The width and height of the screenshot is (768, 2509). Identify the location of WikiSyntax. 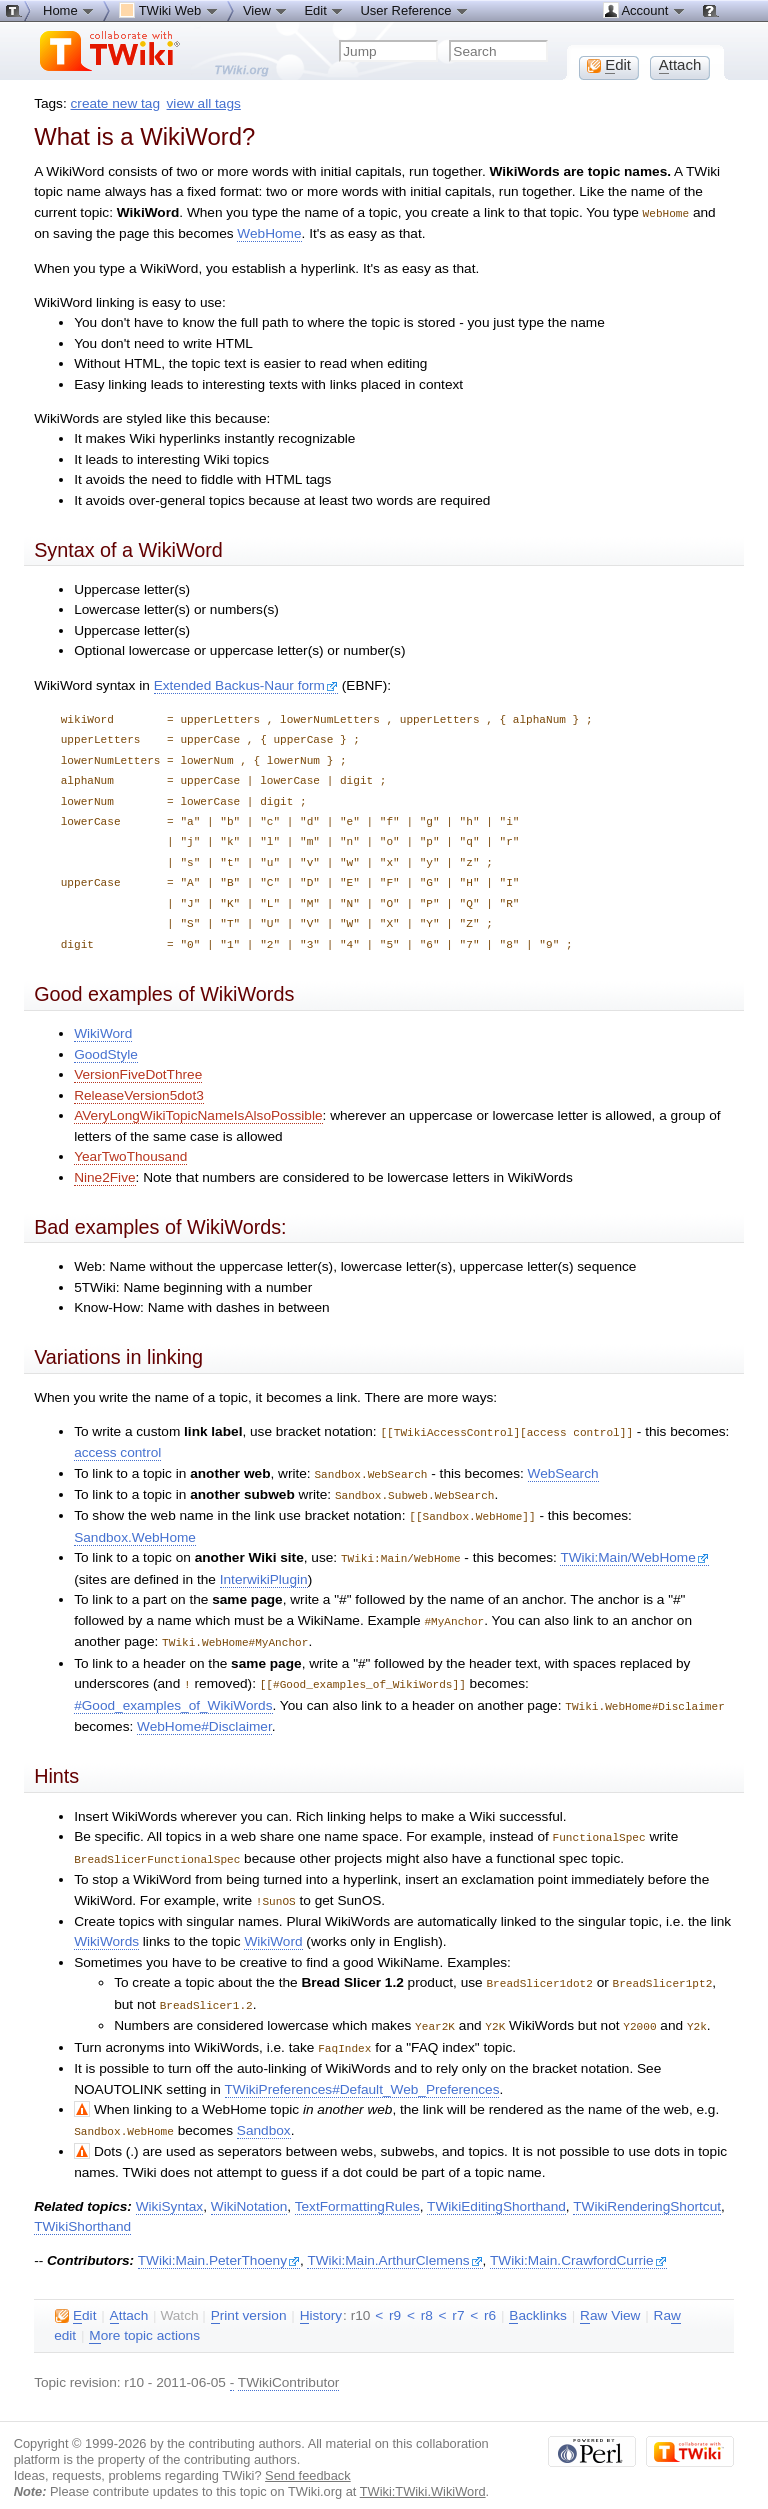
(169, 2188).